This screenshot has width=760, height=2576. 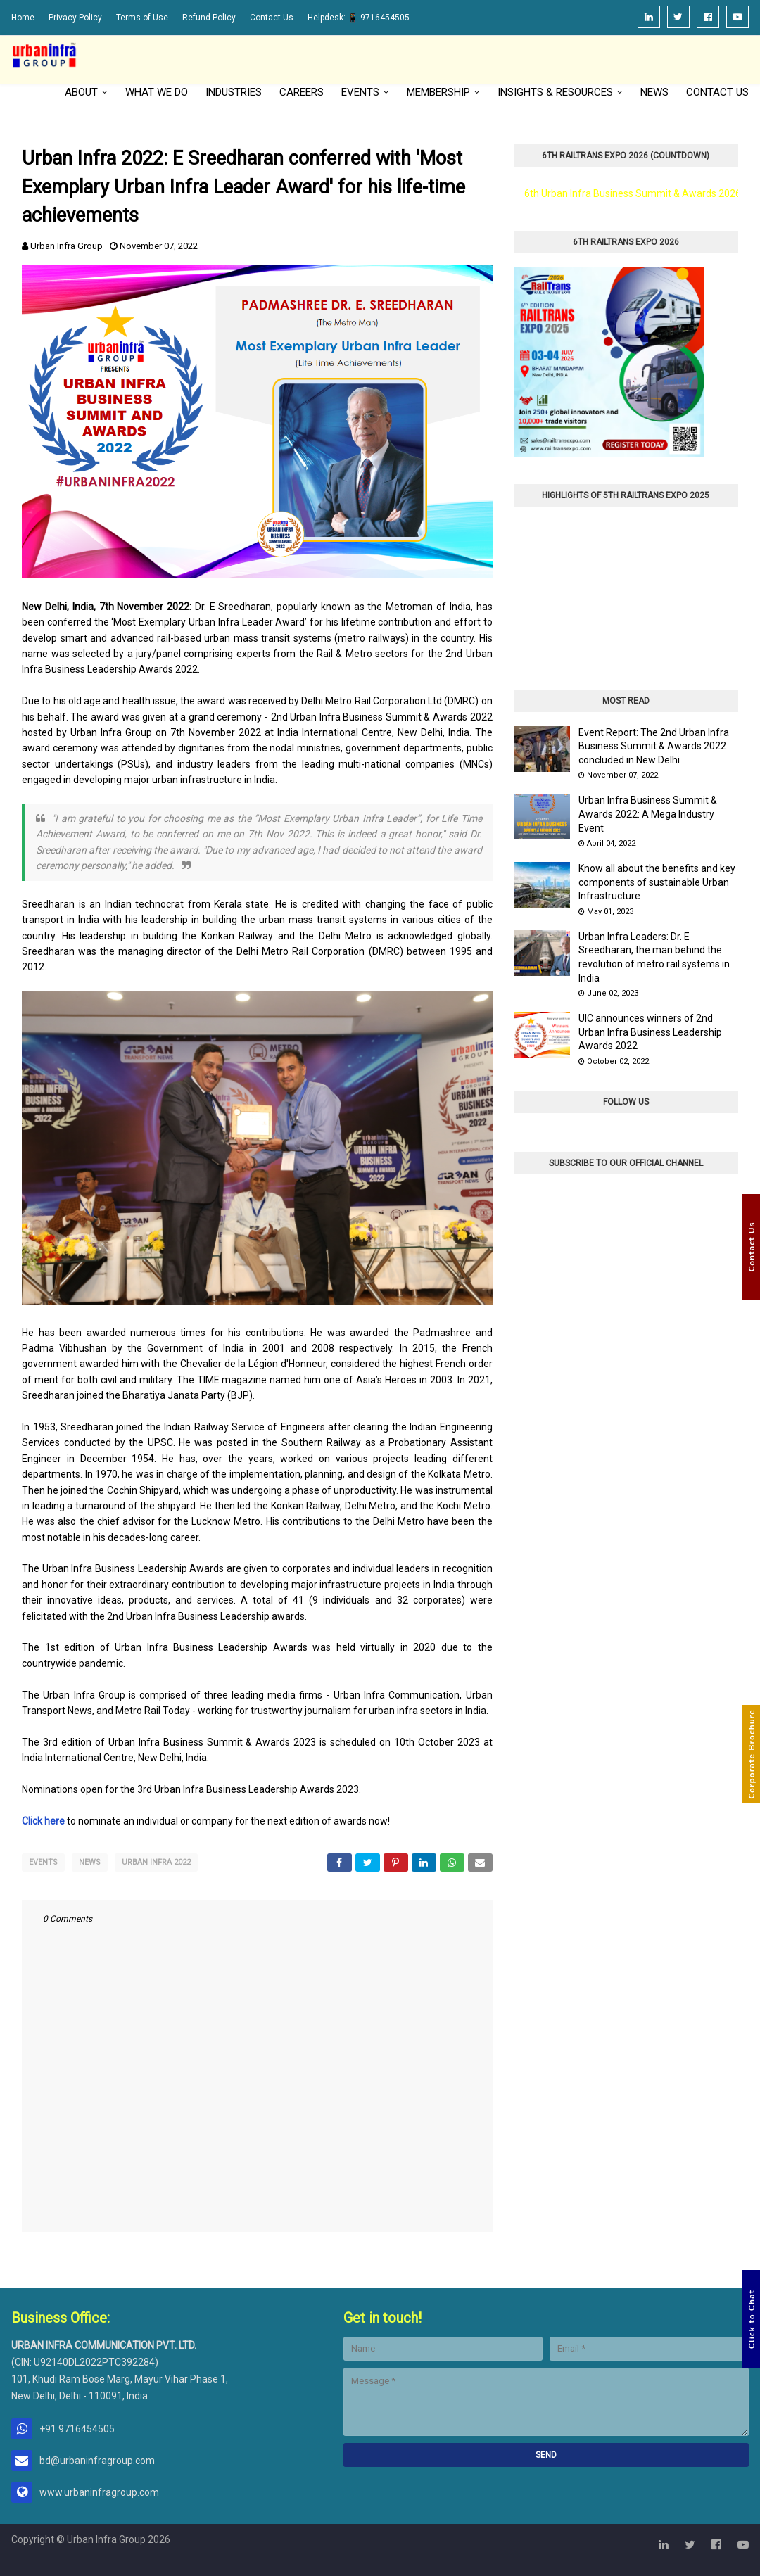 I want to click on Events, so click(x=43, y=1862).